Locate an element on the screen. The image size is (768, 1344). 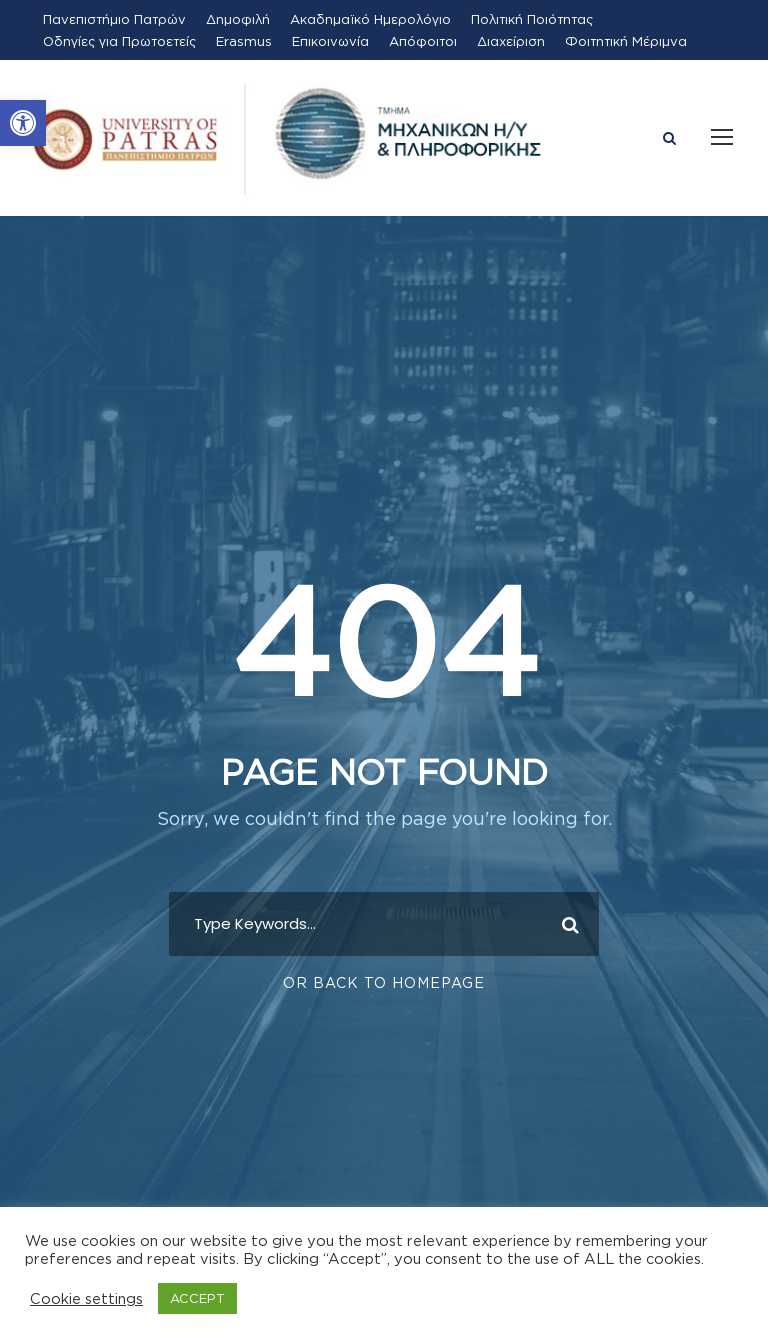
Πολιτική Ποιότητας is located at coordinates (532, 19).